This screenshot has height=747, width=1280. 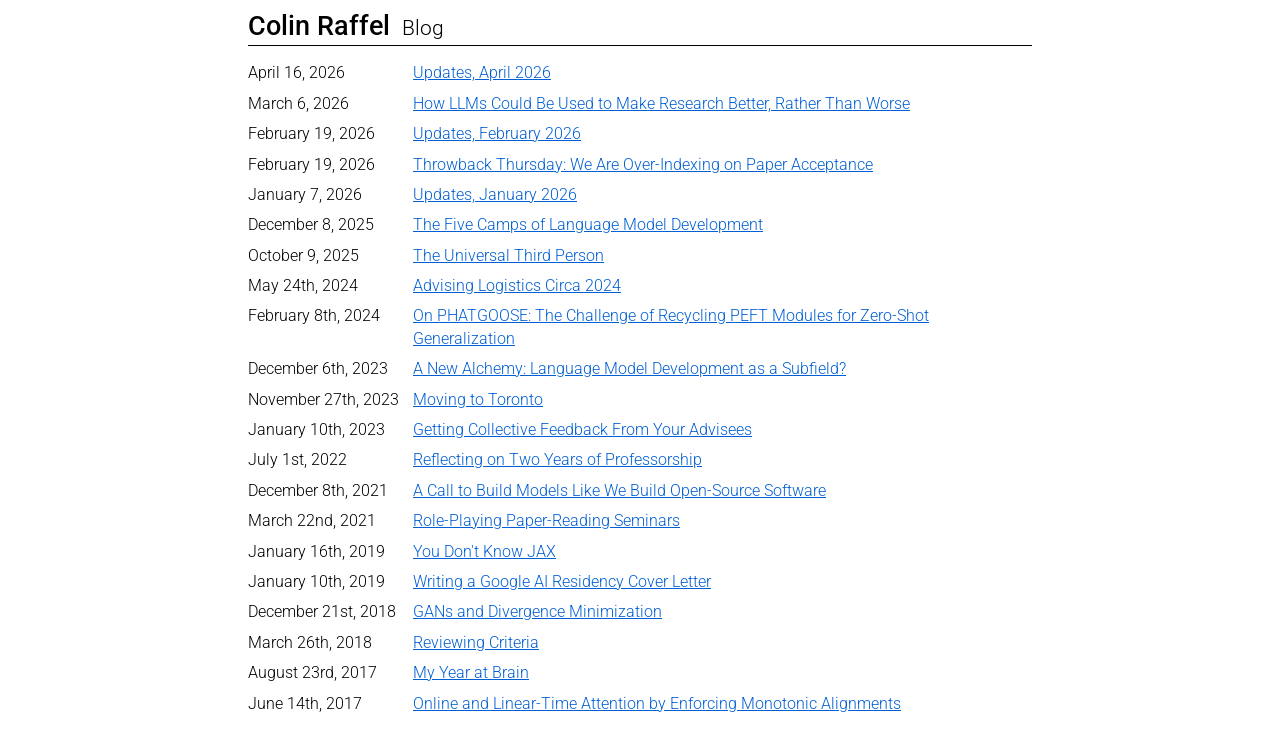 What do you see at coordinates (484, 551) in the screenshot?
I see `You Don't Know JAX` at bounding box center [484, 551].